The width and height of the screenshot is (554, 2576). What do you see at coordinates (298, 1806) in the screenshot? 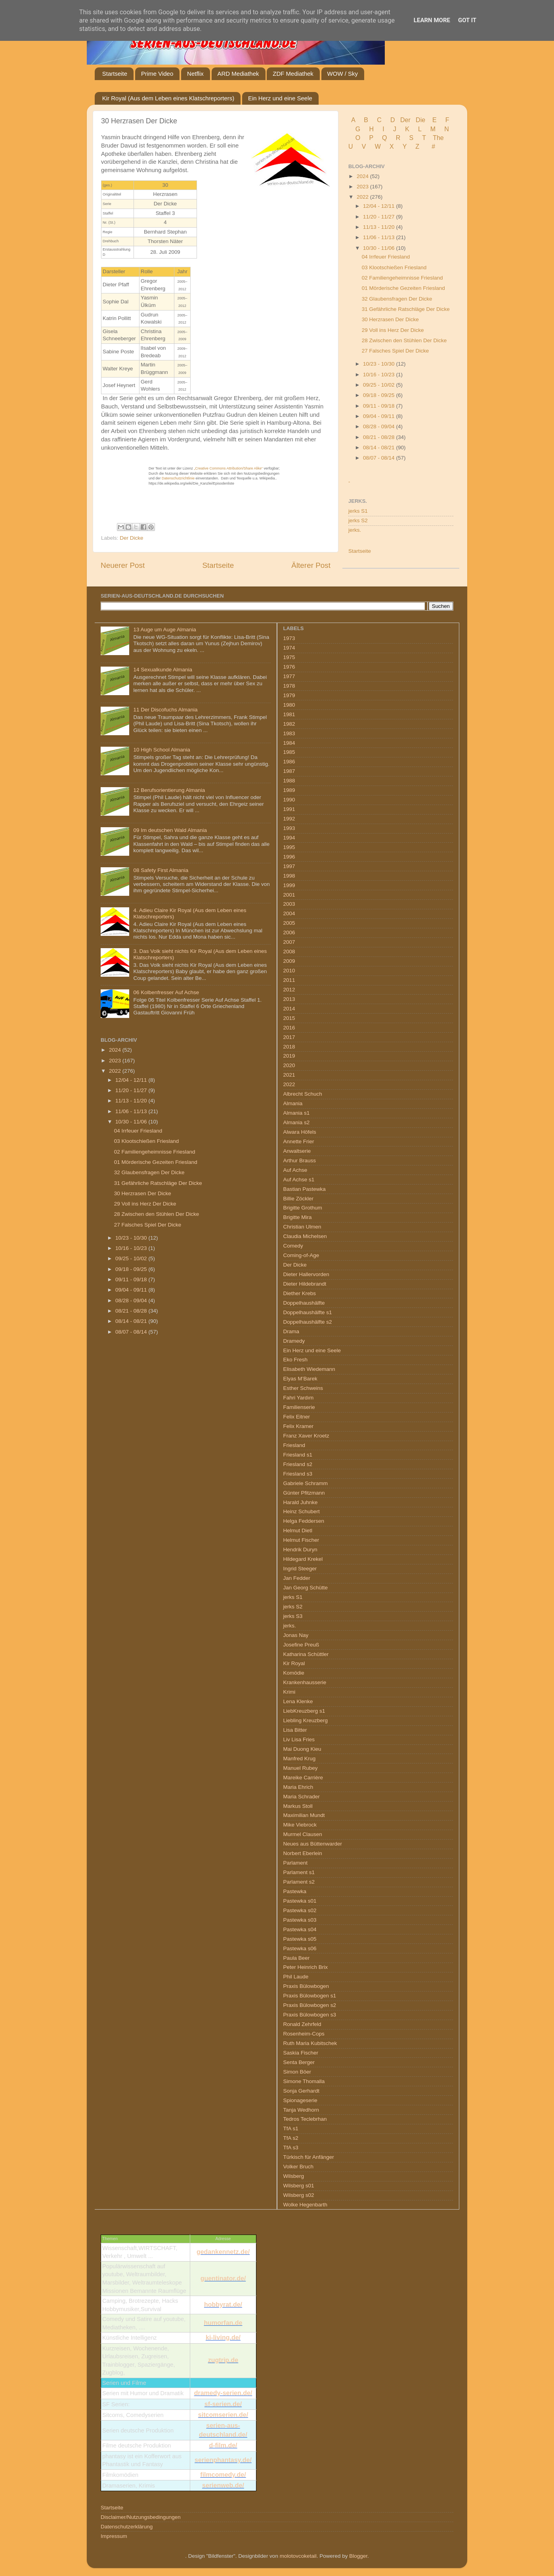
I see `Markus Stoll` at bounding box center [298, 1806].